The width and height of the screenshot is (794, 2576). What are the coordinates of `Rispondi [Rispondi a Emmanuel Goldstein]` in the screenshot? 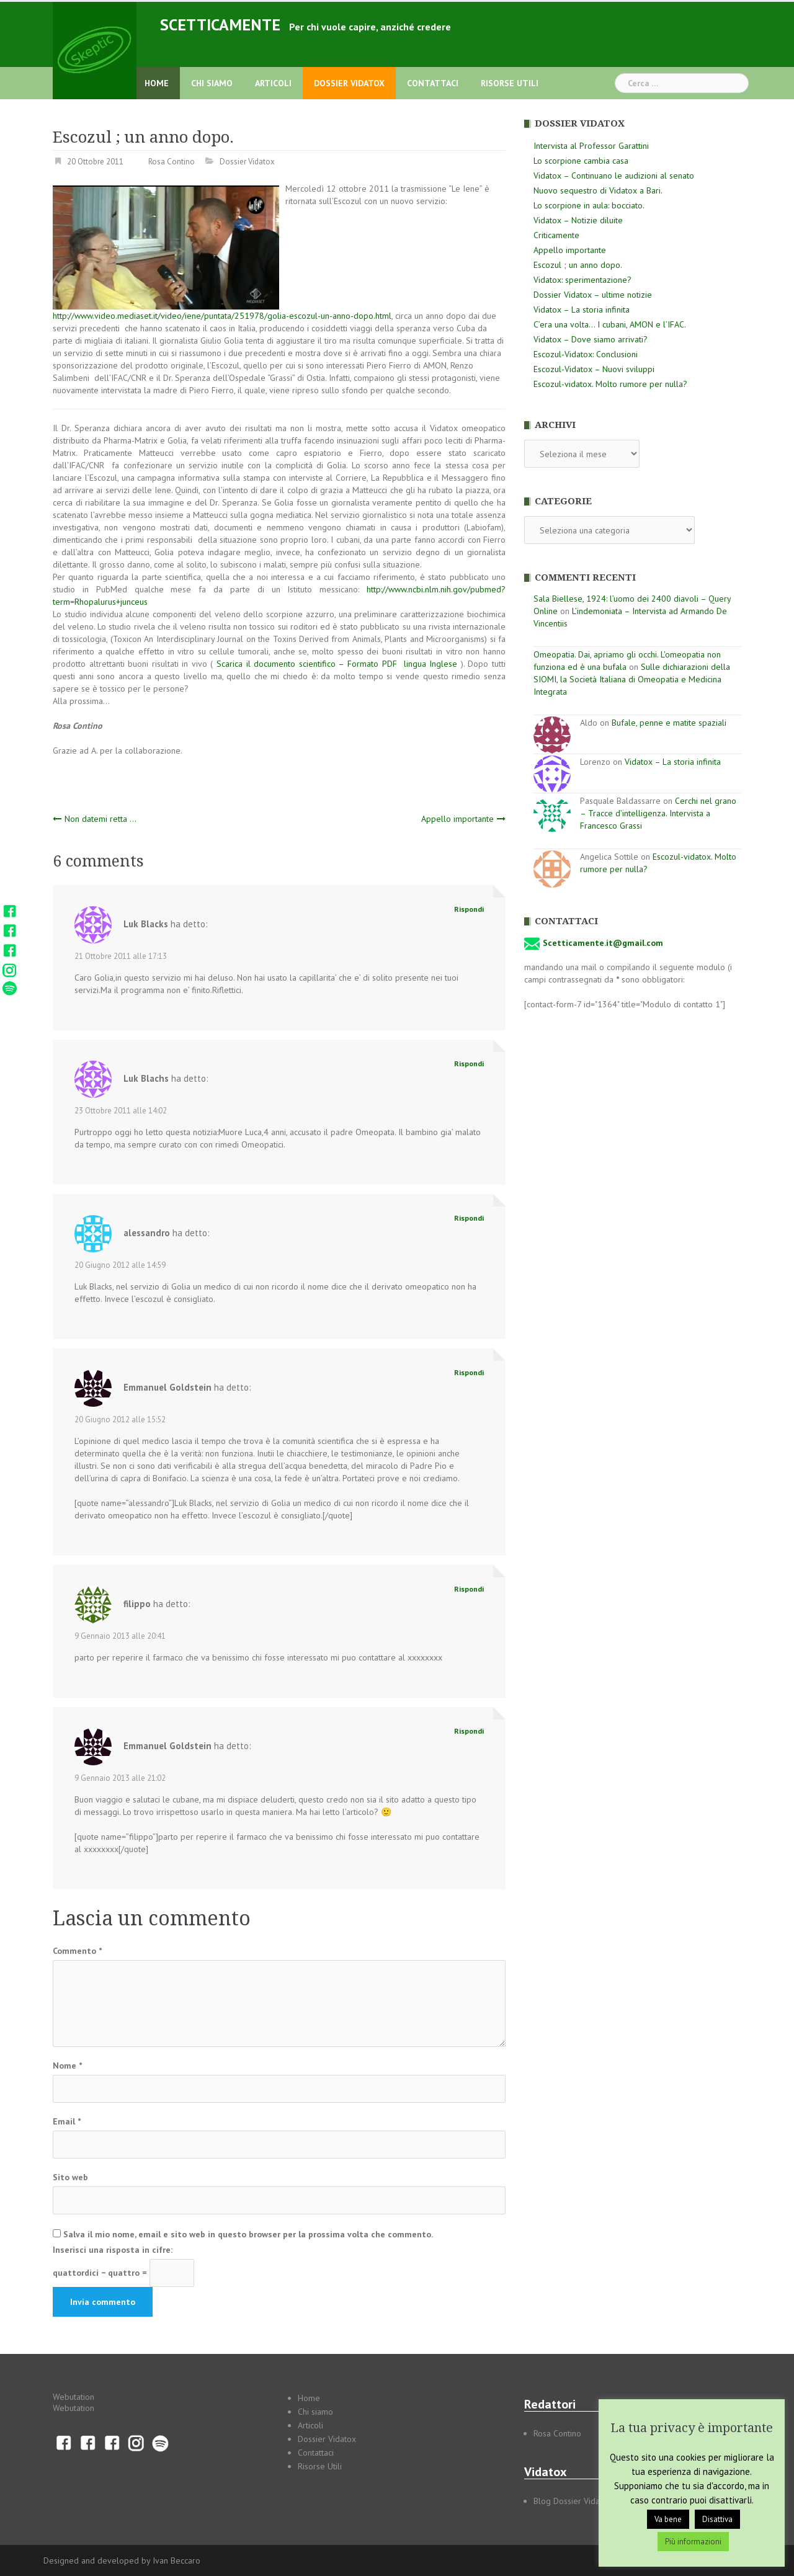 It's located at (469, 1372).